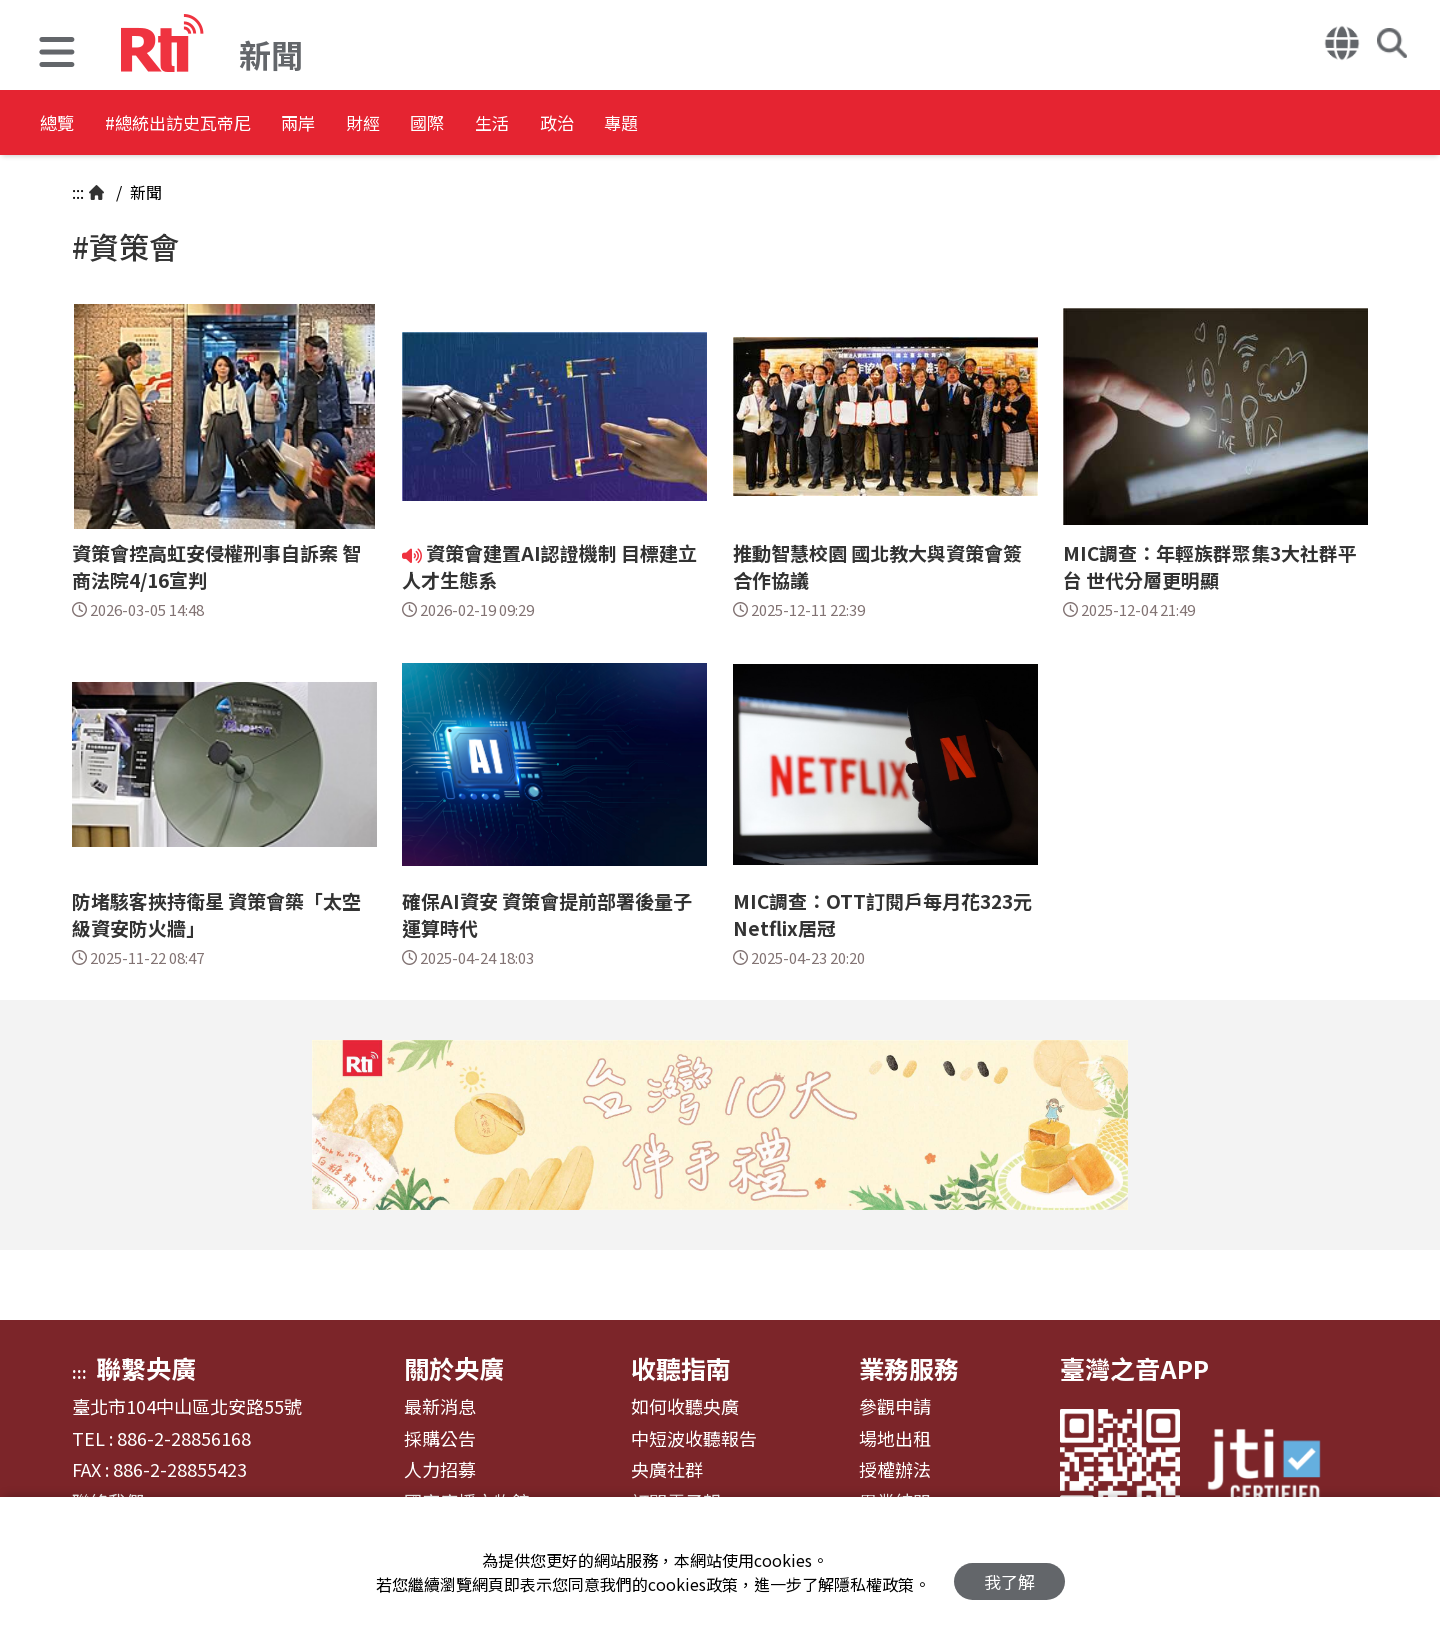 The image size is (1440, 1647). I want to click on 採購公告, so click(440, 1439).